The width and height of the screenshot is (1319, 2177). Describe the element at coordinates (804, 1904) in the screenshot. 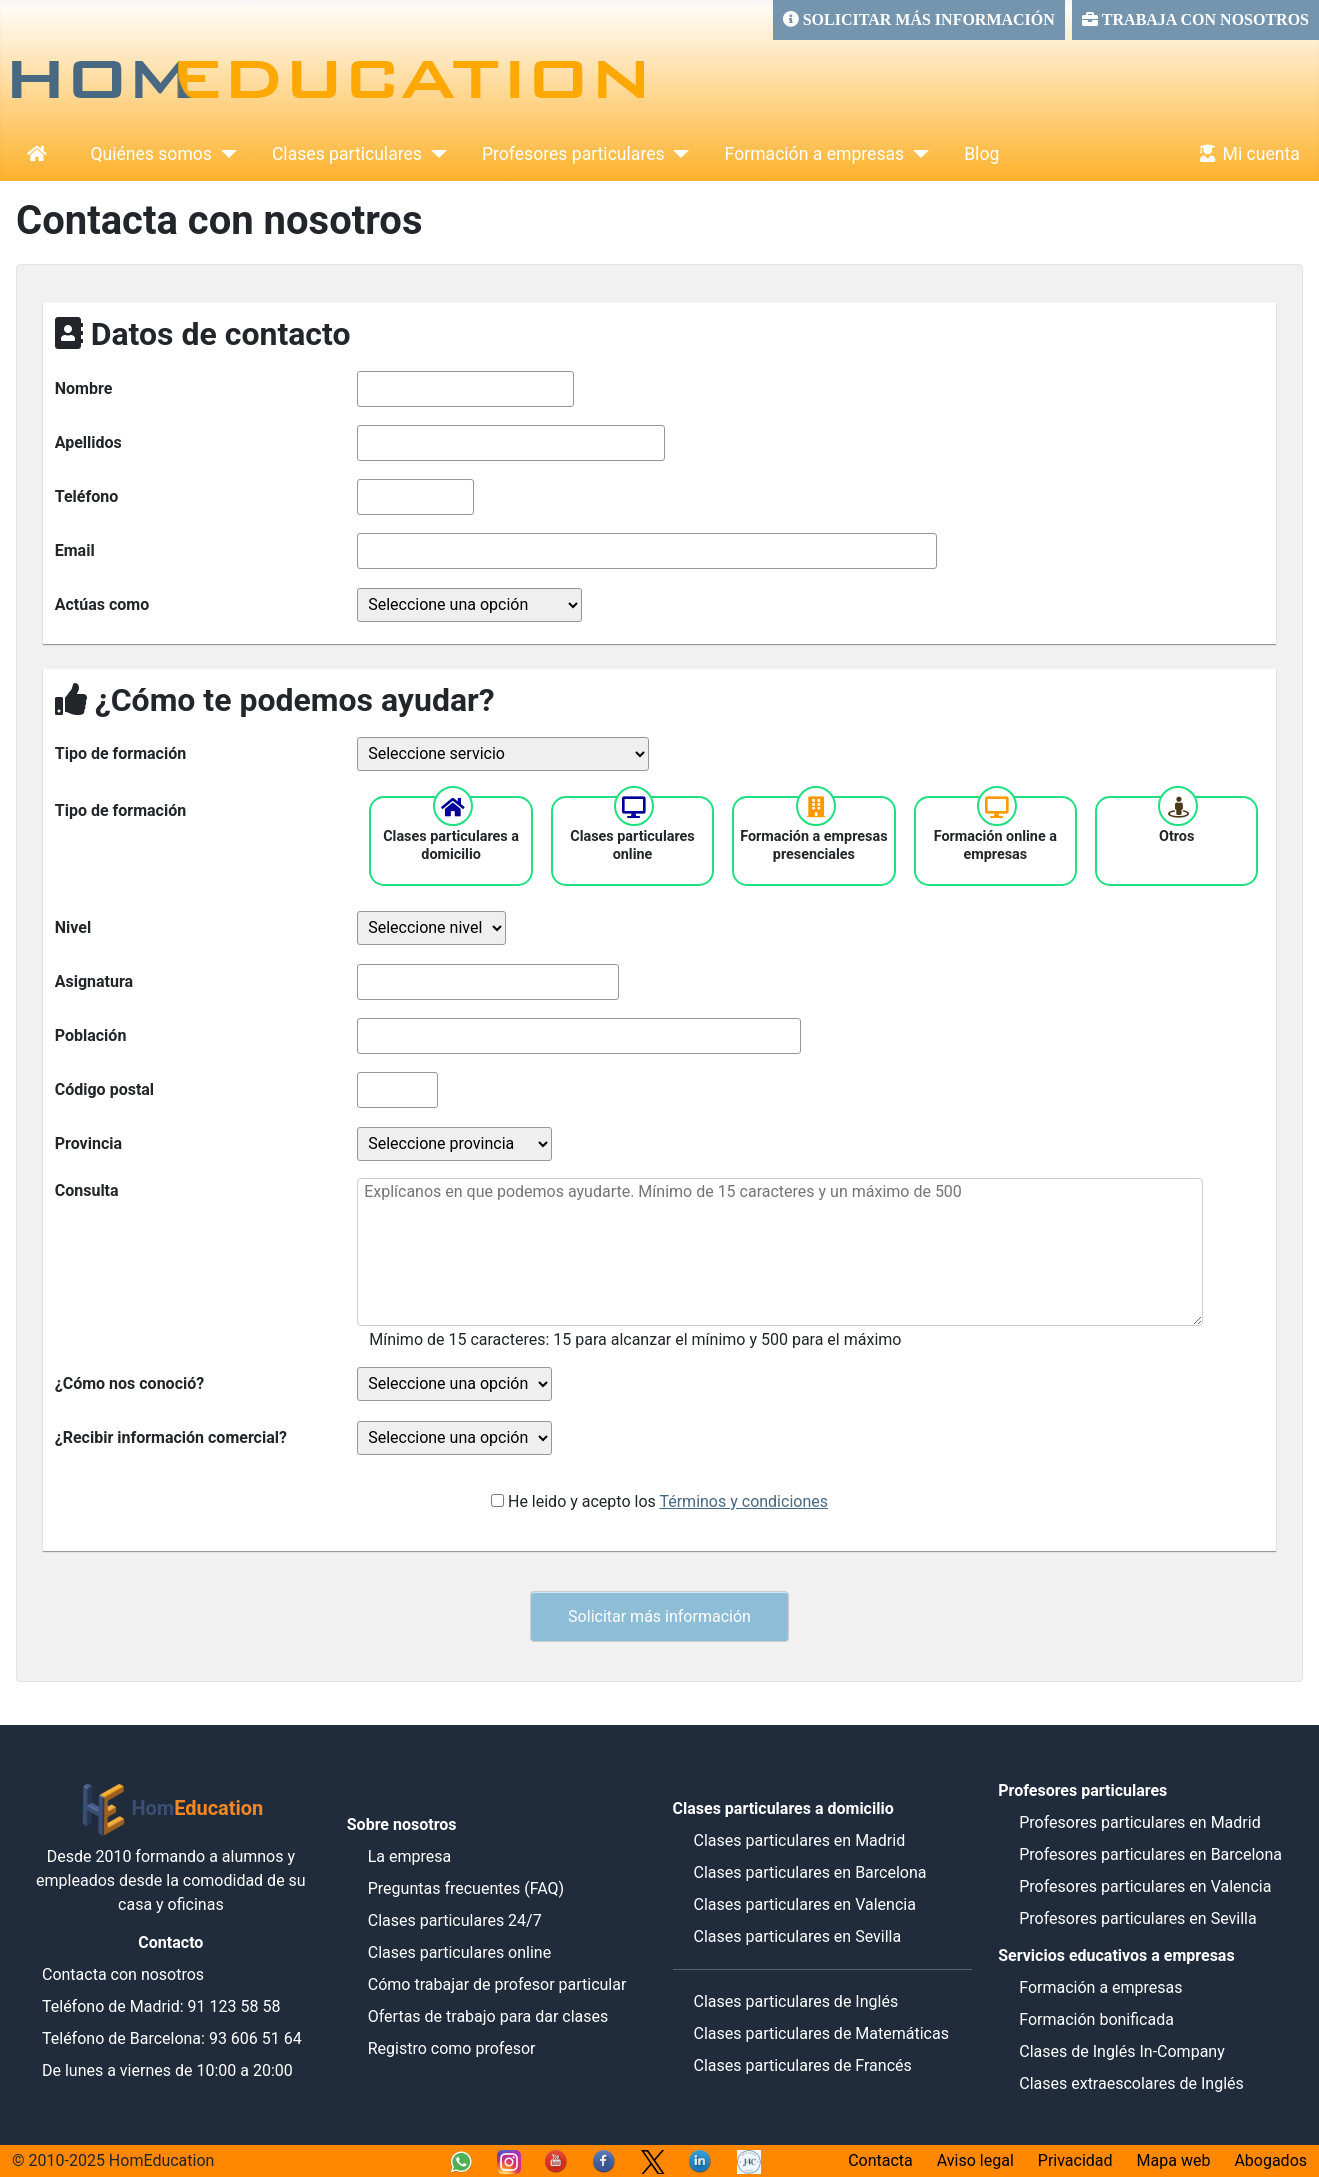

I see `Clases particulares en Valencia` at that location.